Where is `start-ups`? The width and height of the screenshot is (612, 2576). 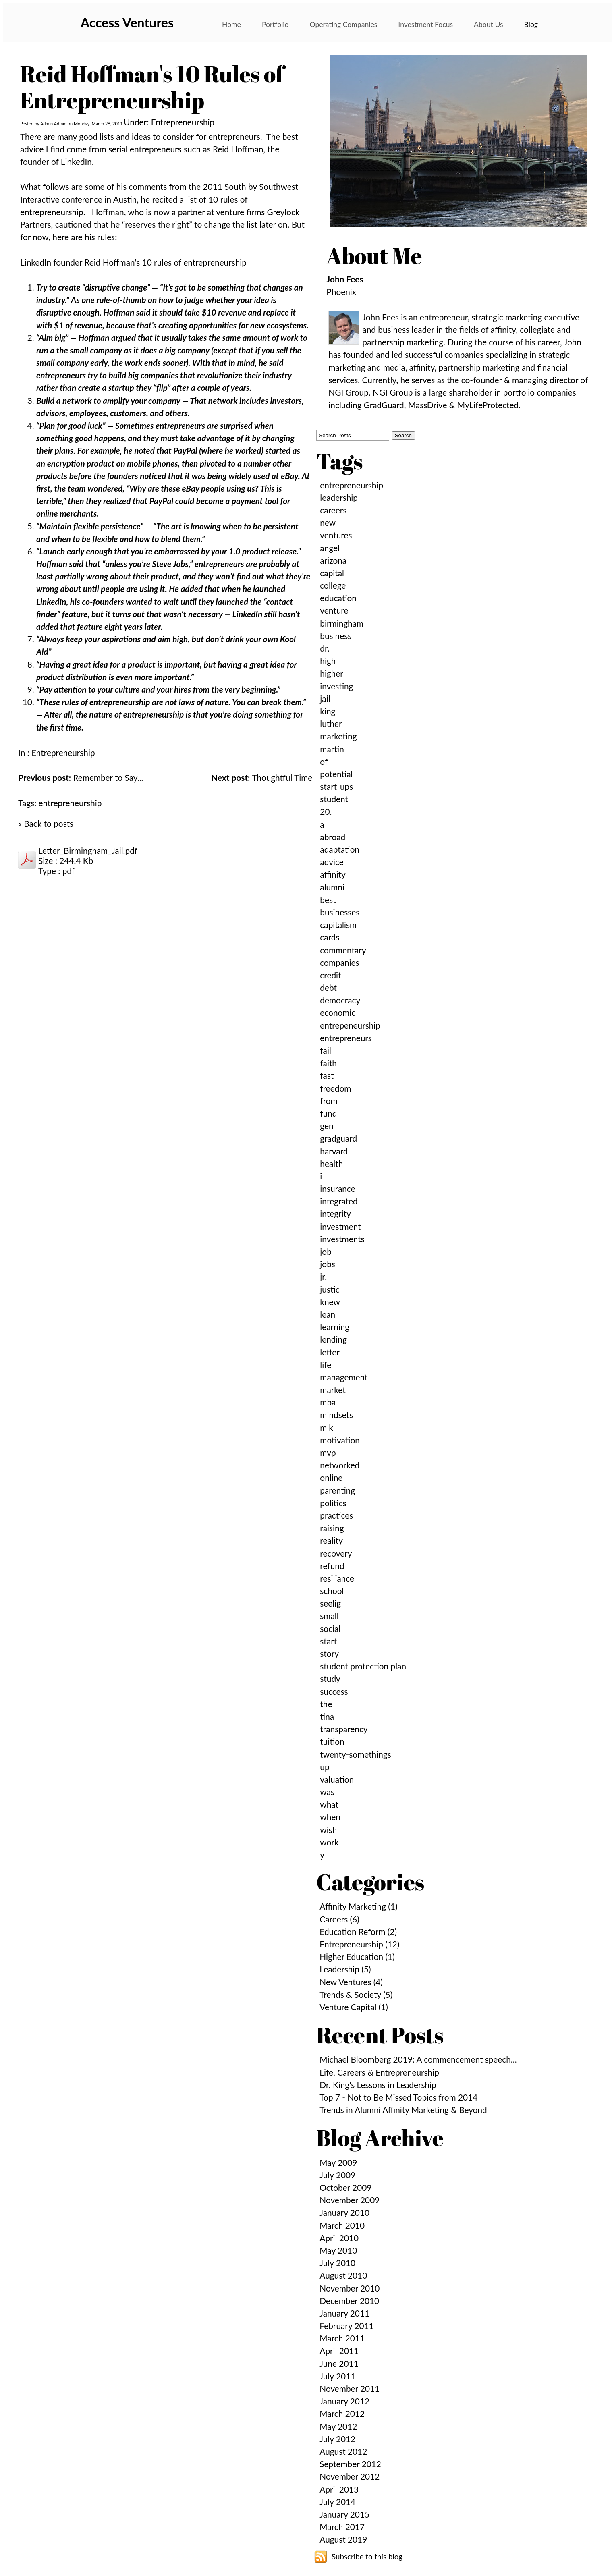 start-ups is located at coordinates (336, 786).